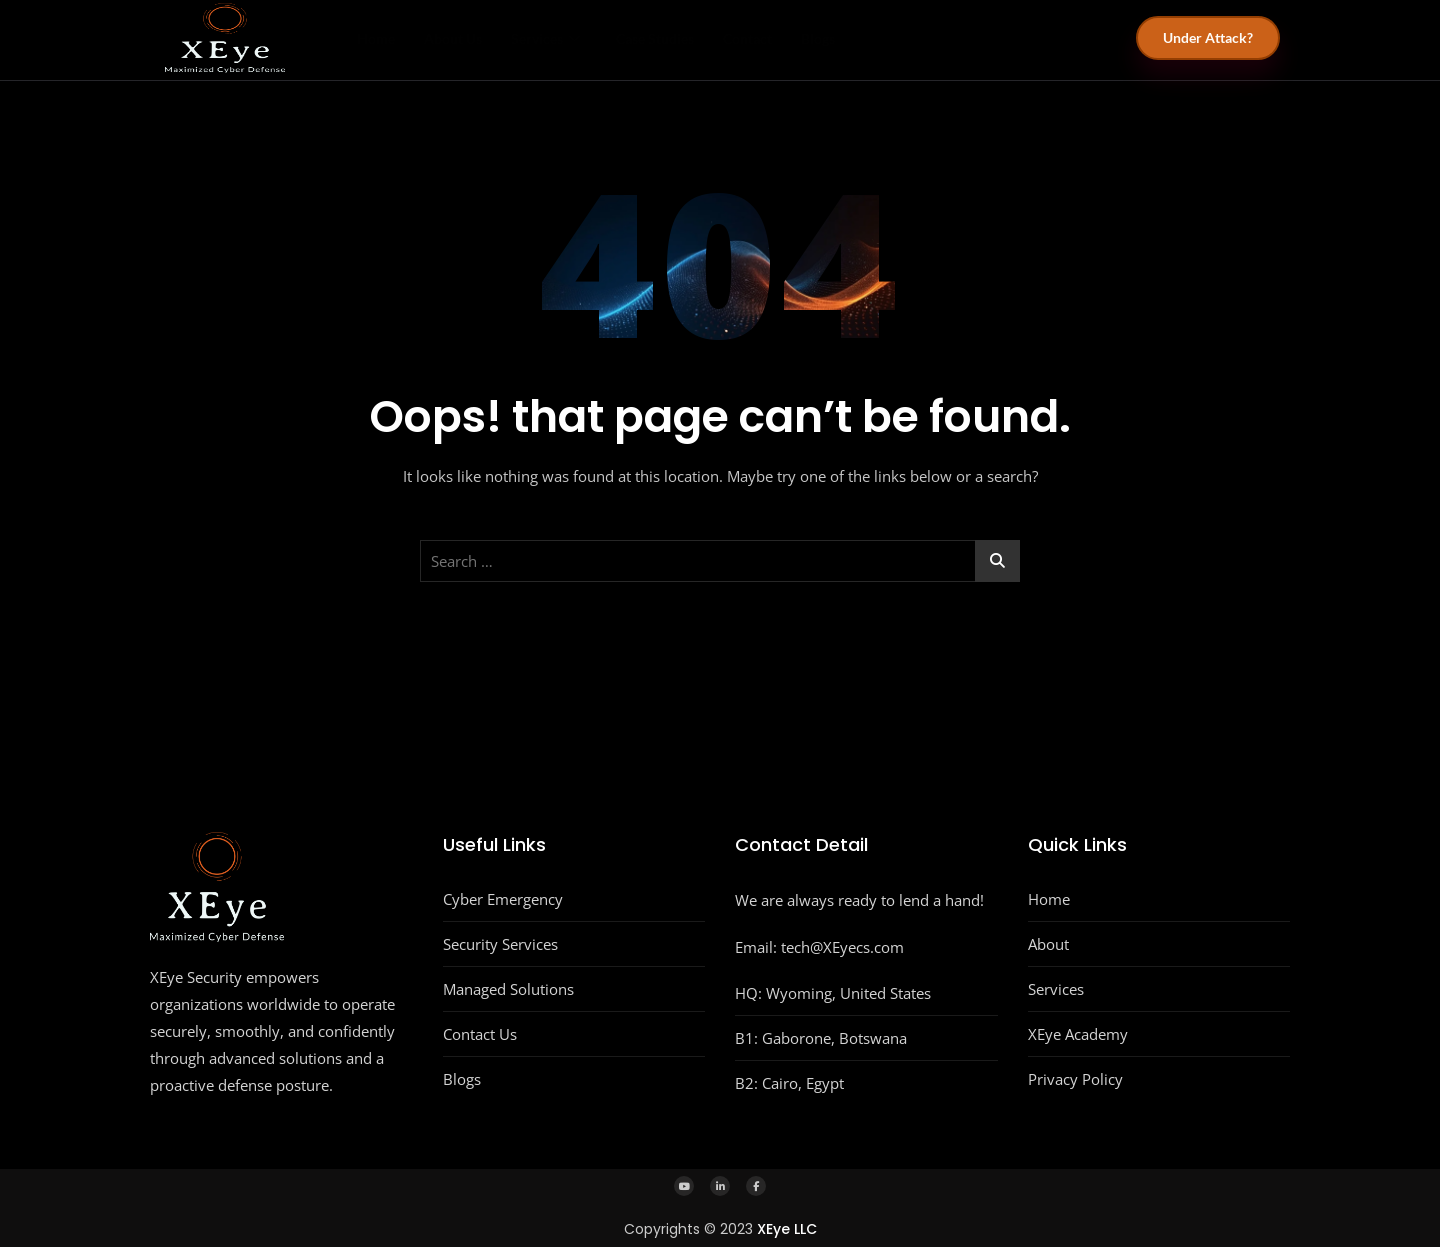  I want to click on Contact, so click(788, 38).